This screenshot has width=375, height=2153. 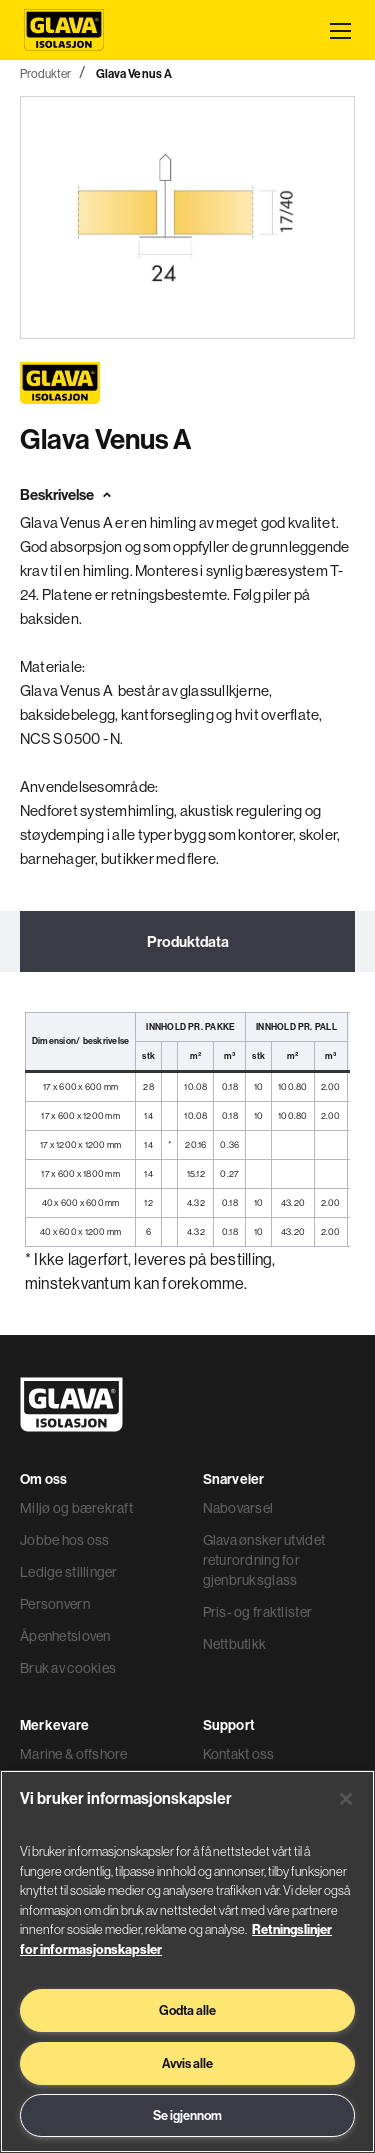 I want to click on Beskrivelse, so click(x=57, y=494).